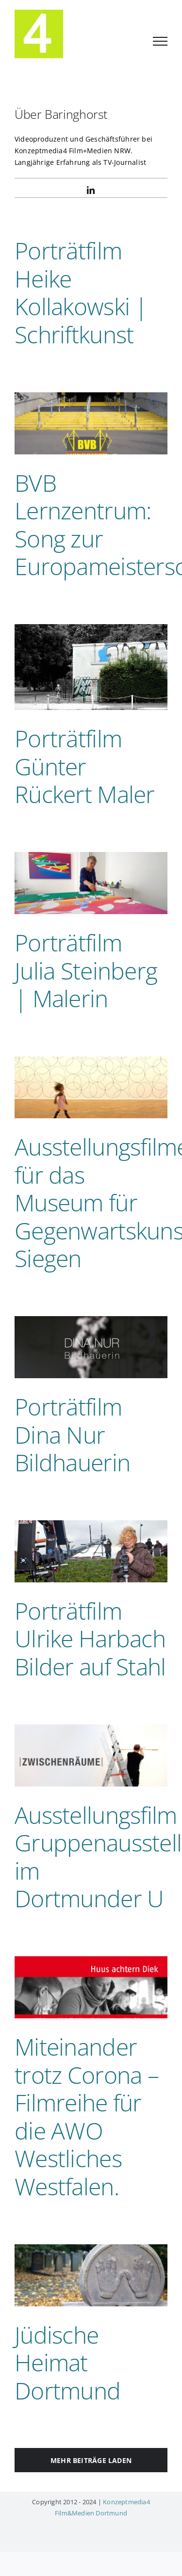  Describe the element at coordinates (91, 2460) in the screenshot. I see `Mehr Beiträge laden` at that location.